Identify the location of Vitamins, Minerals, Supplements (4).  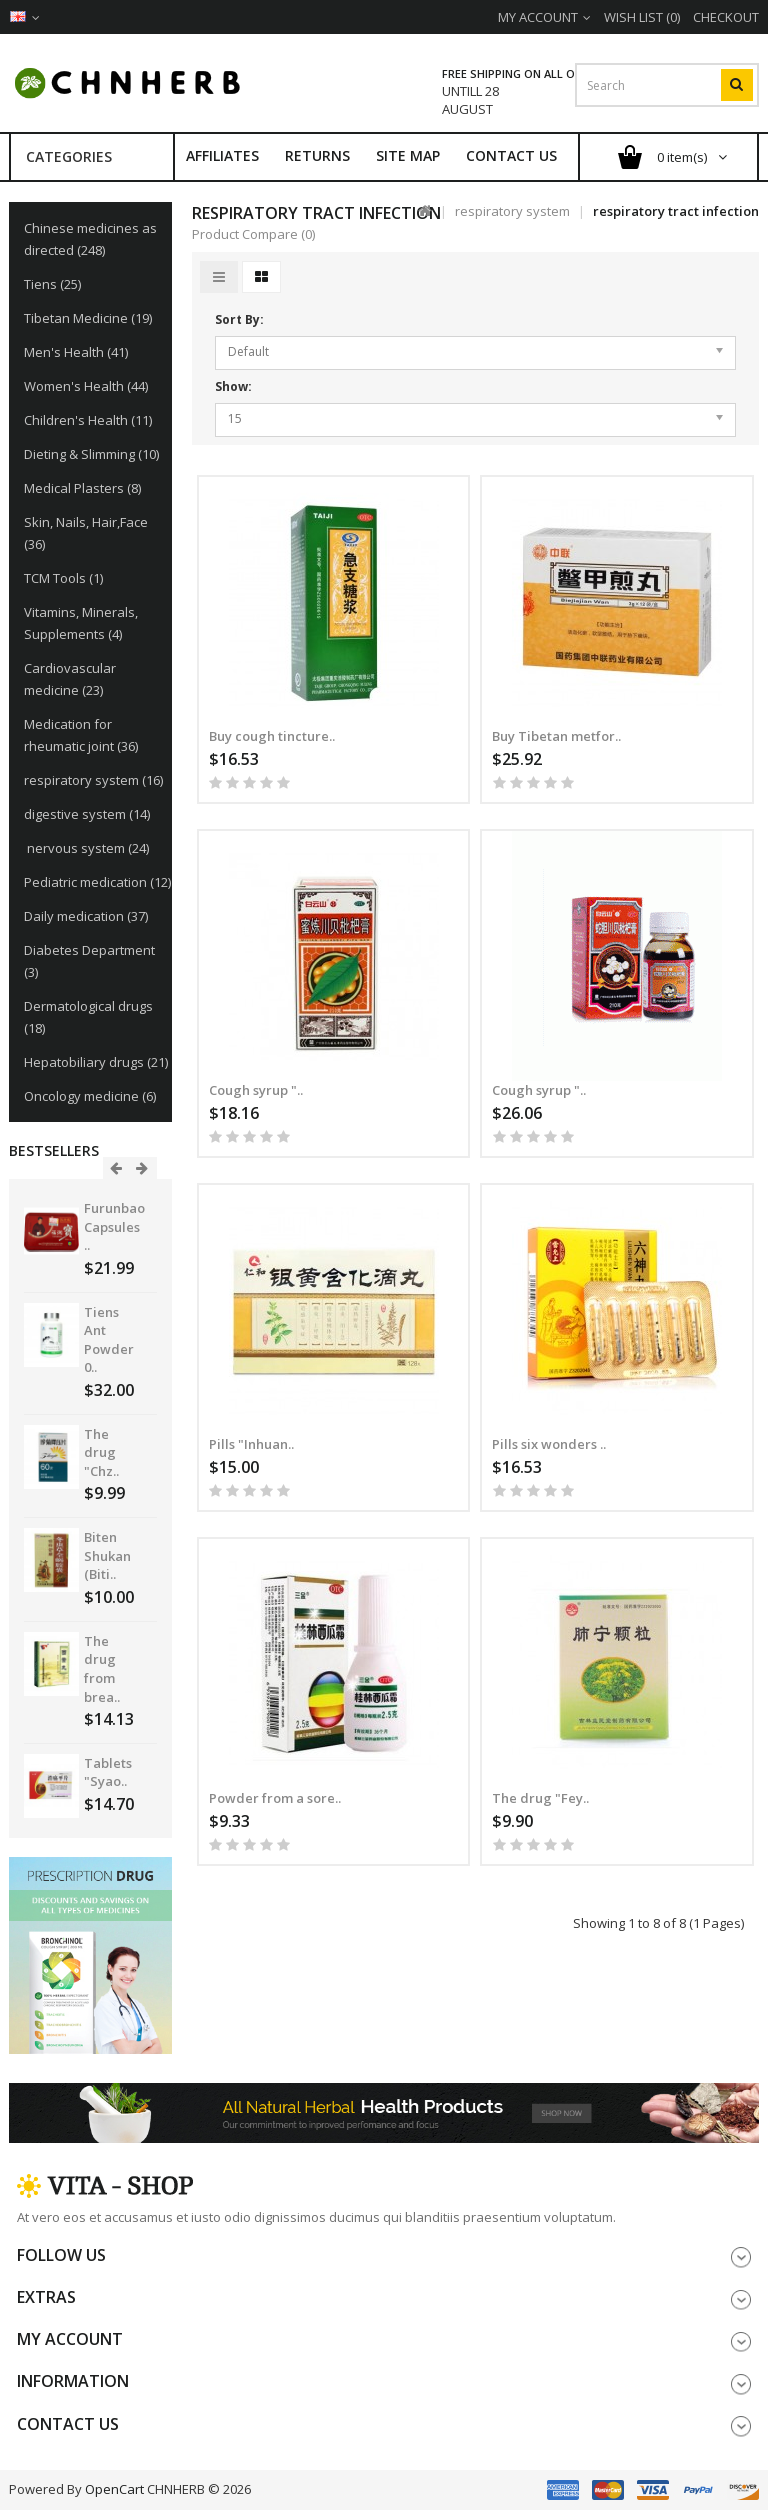
(81, 623).